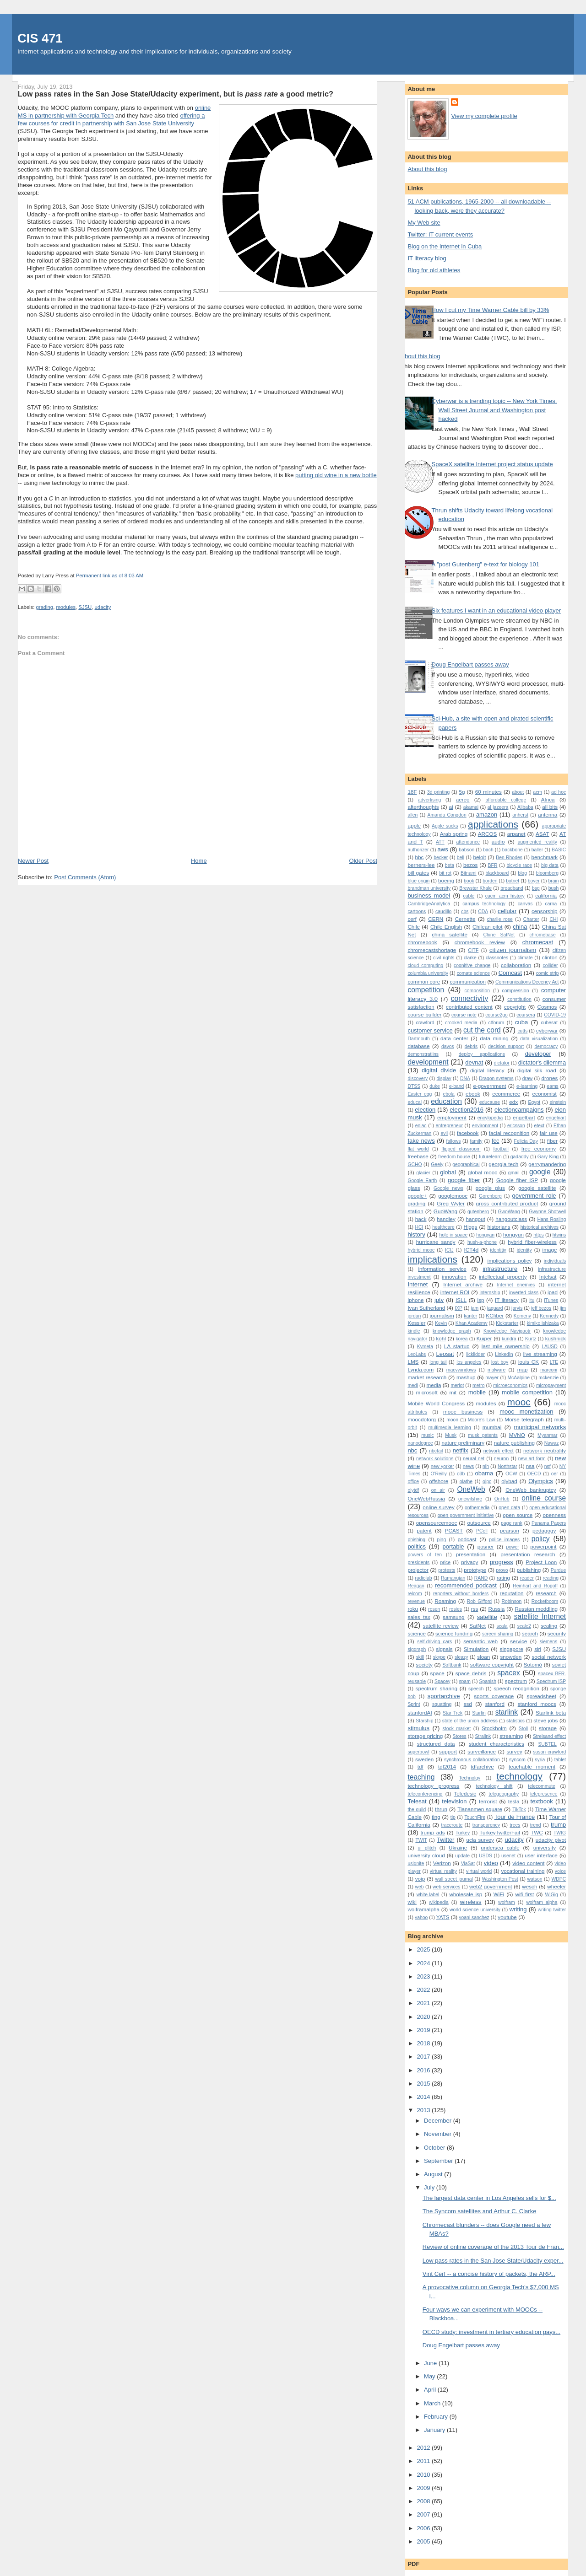 The image size is (586, 2576). I want to click on course builder, so click(424, 1014).